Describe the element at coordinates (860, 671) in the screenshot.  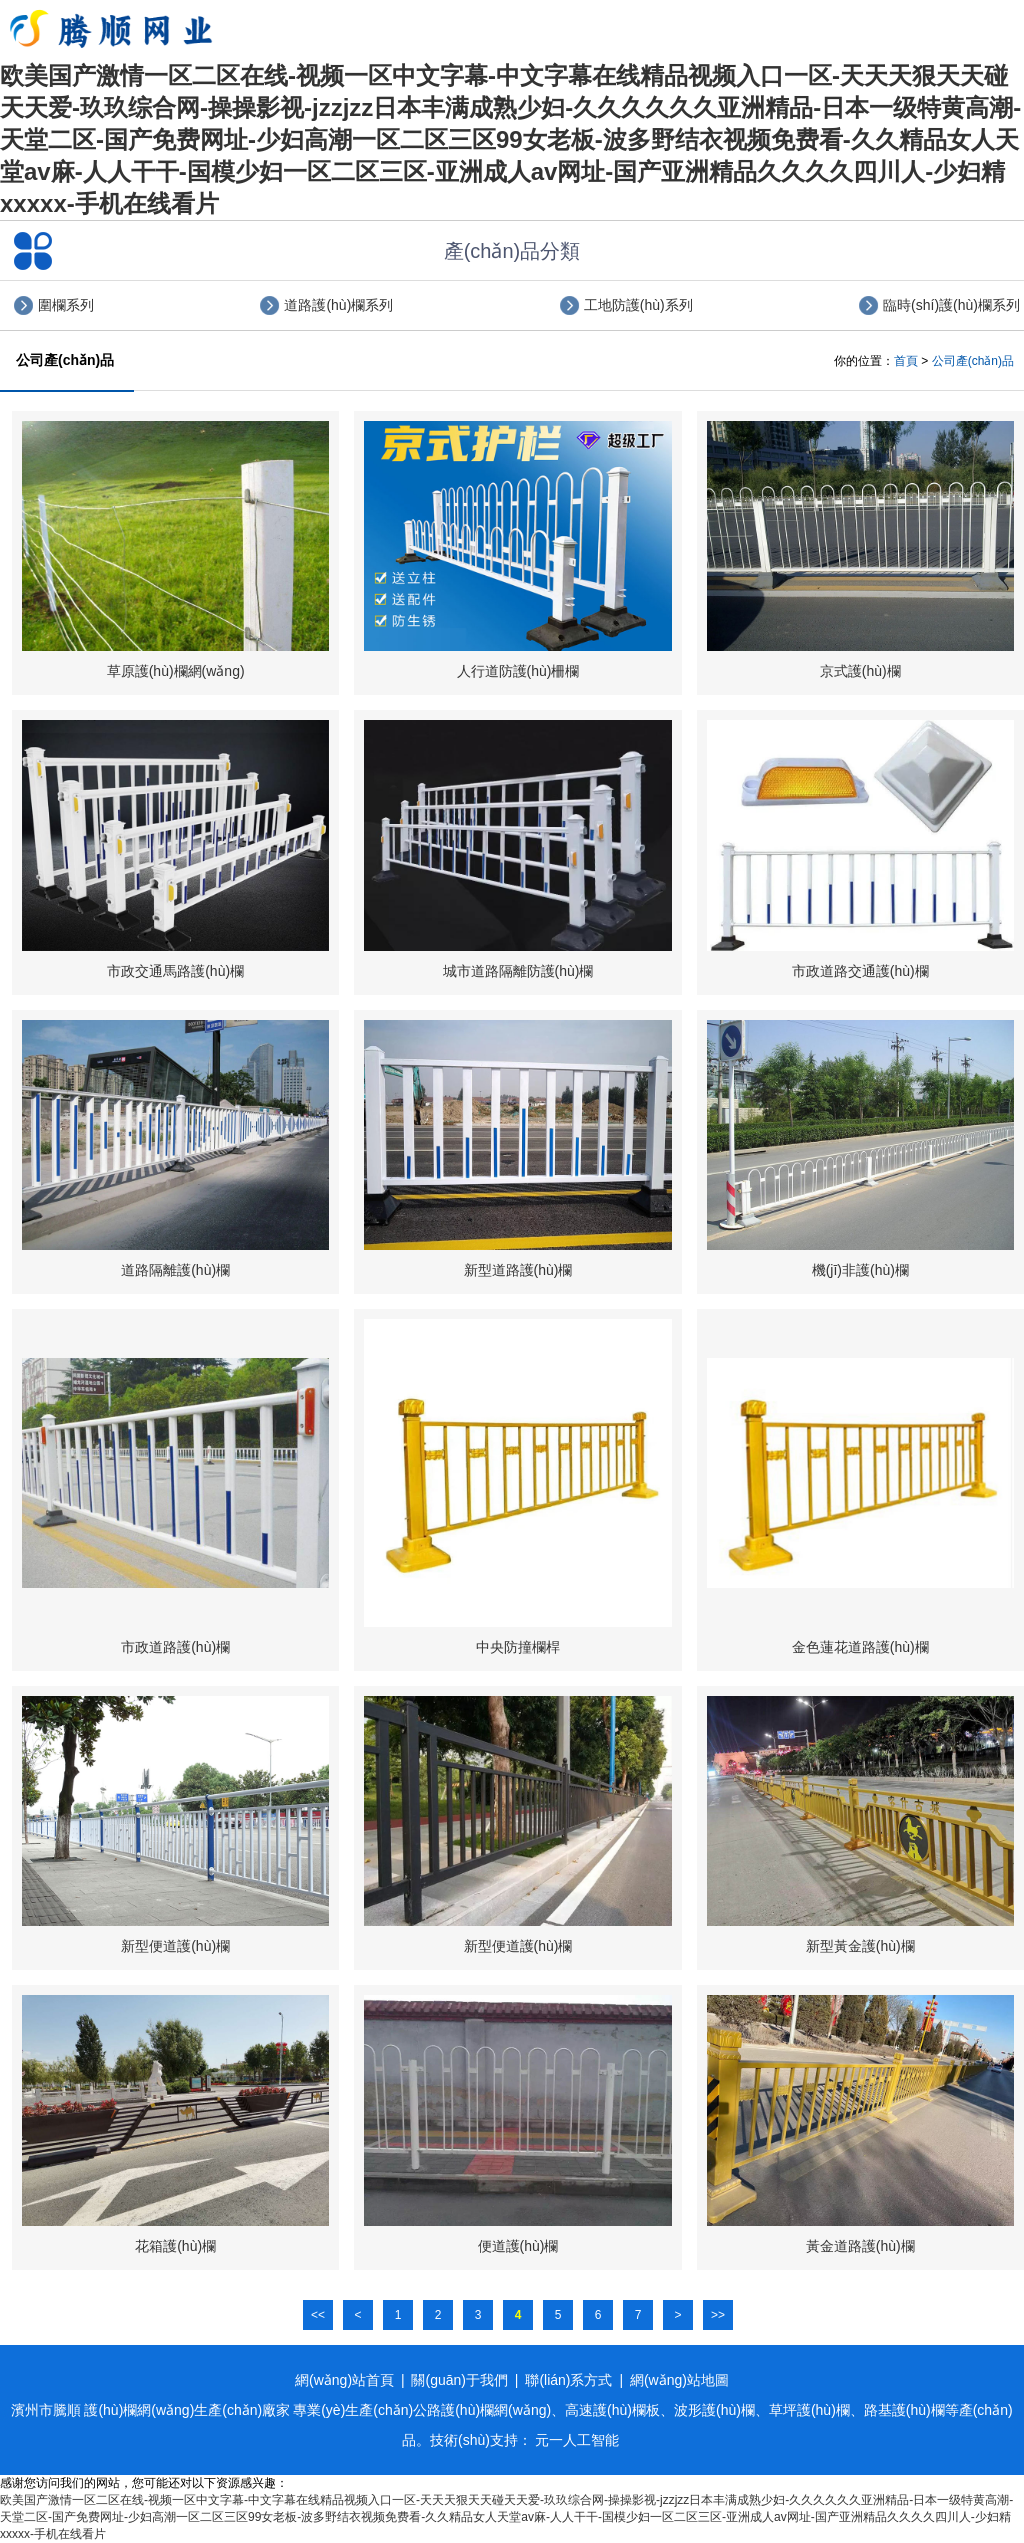
I see `京式護(hù)欄` at that location.